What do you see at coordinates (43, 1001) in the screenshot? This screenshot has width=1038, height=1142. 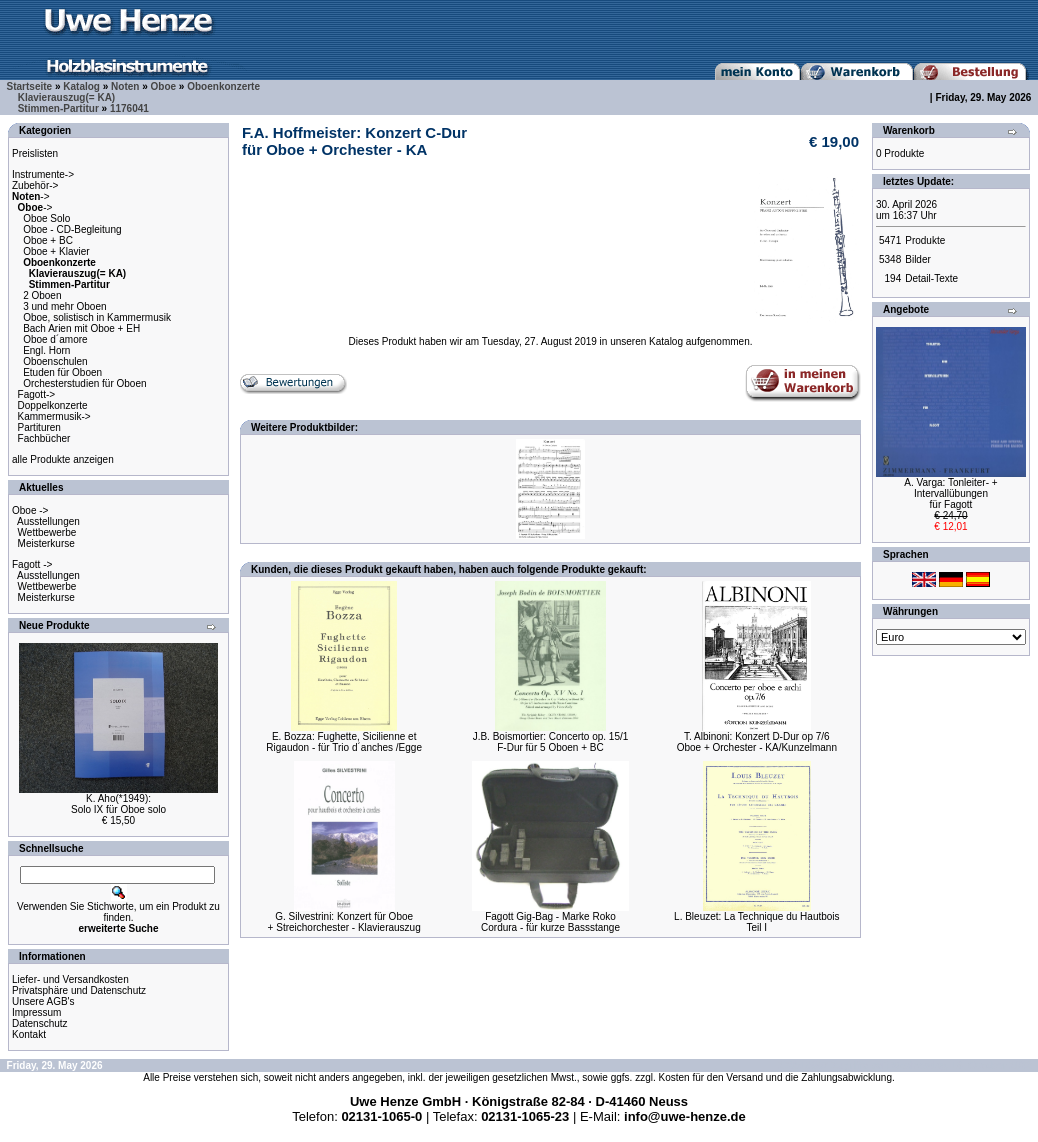 I see `Unsere AGB's` at bounding box center [43, 1001].